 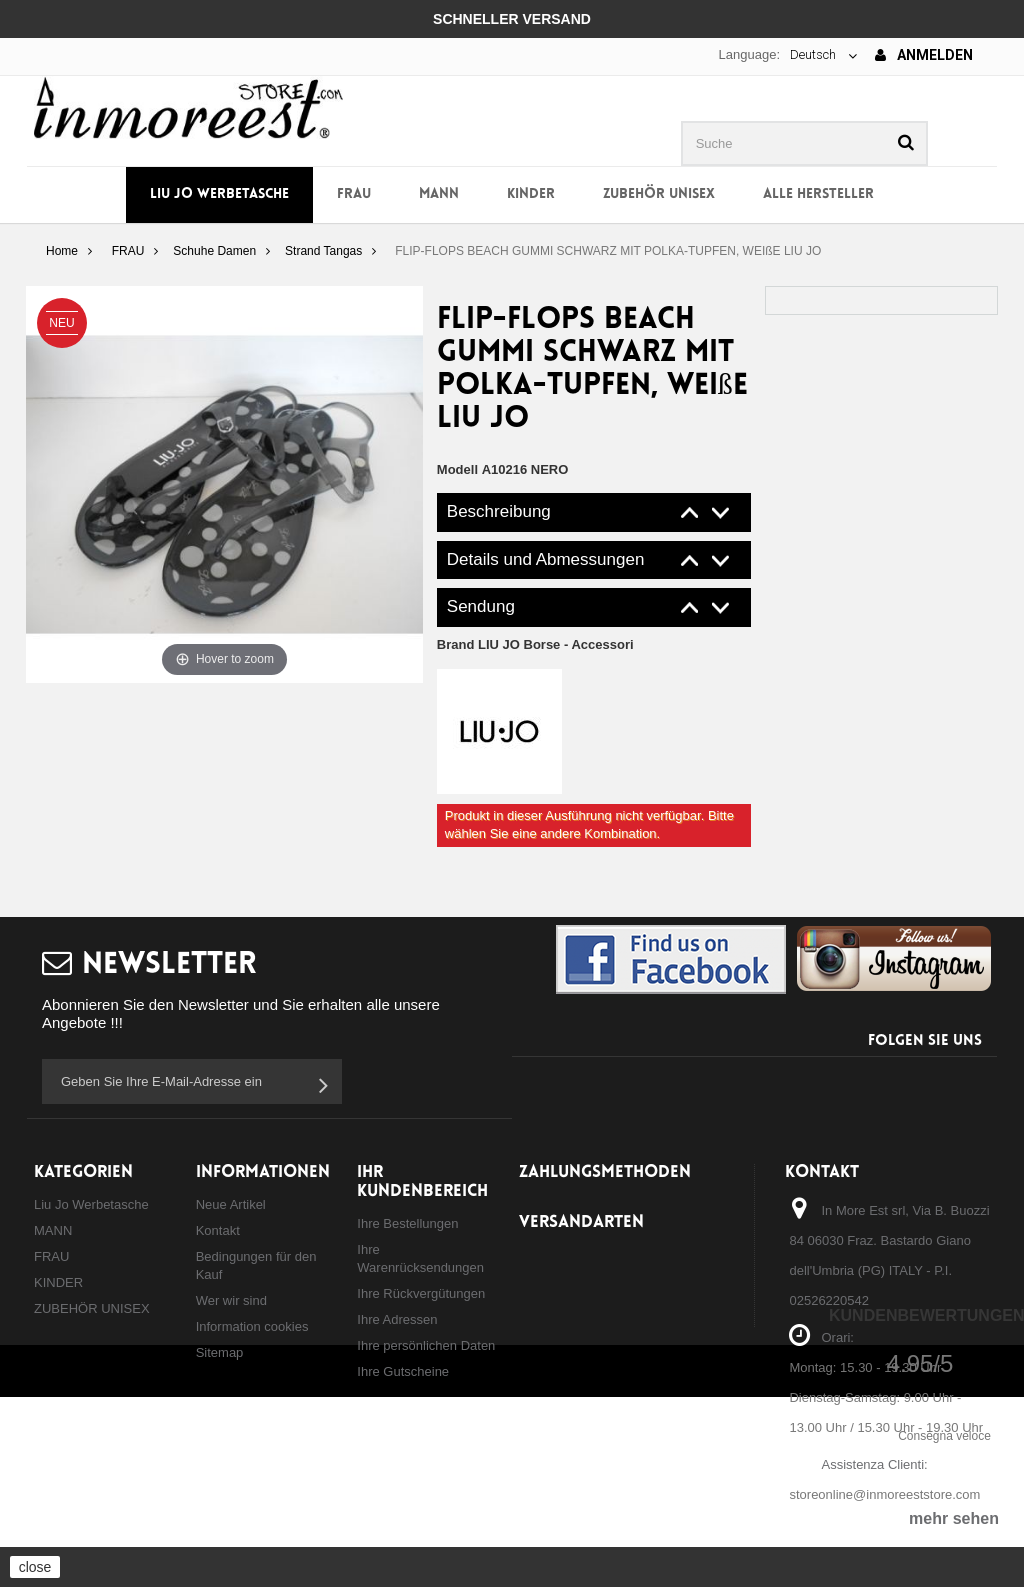 I want to click on Ihre Rückvergütungen, so click(x=421, y=1293).